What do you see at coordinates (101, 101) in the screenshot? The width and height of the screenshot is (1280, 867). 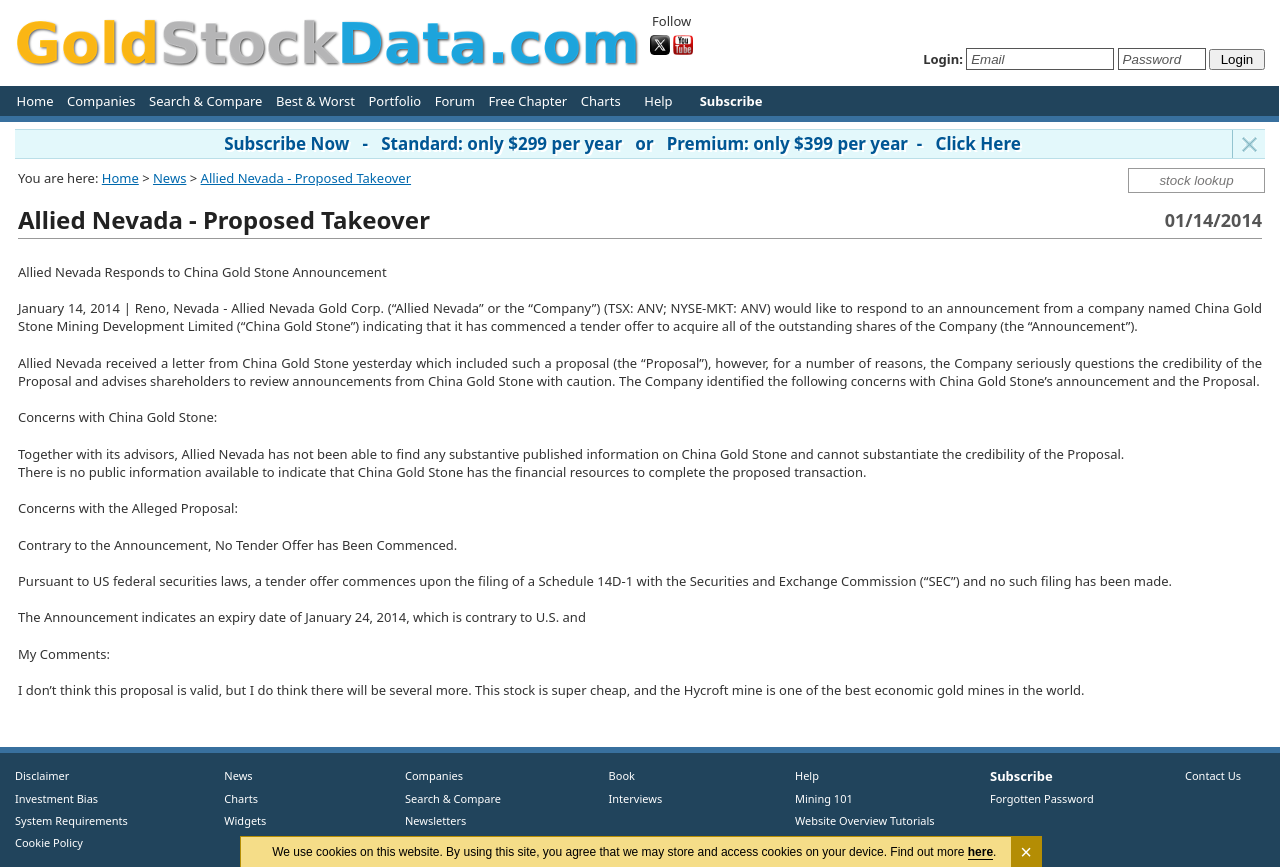 I see `Companies` at bounding box center [101, 101].